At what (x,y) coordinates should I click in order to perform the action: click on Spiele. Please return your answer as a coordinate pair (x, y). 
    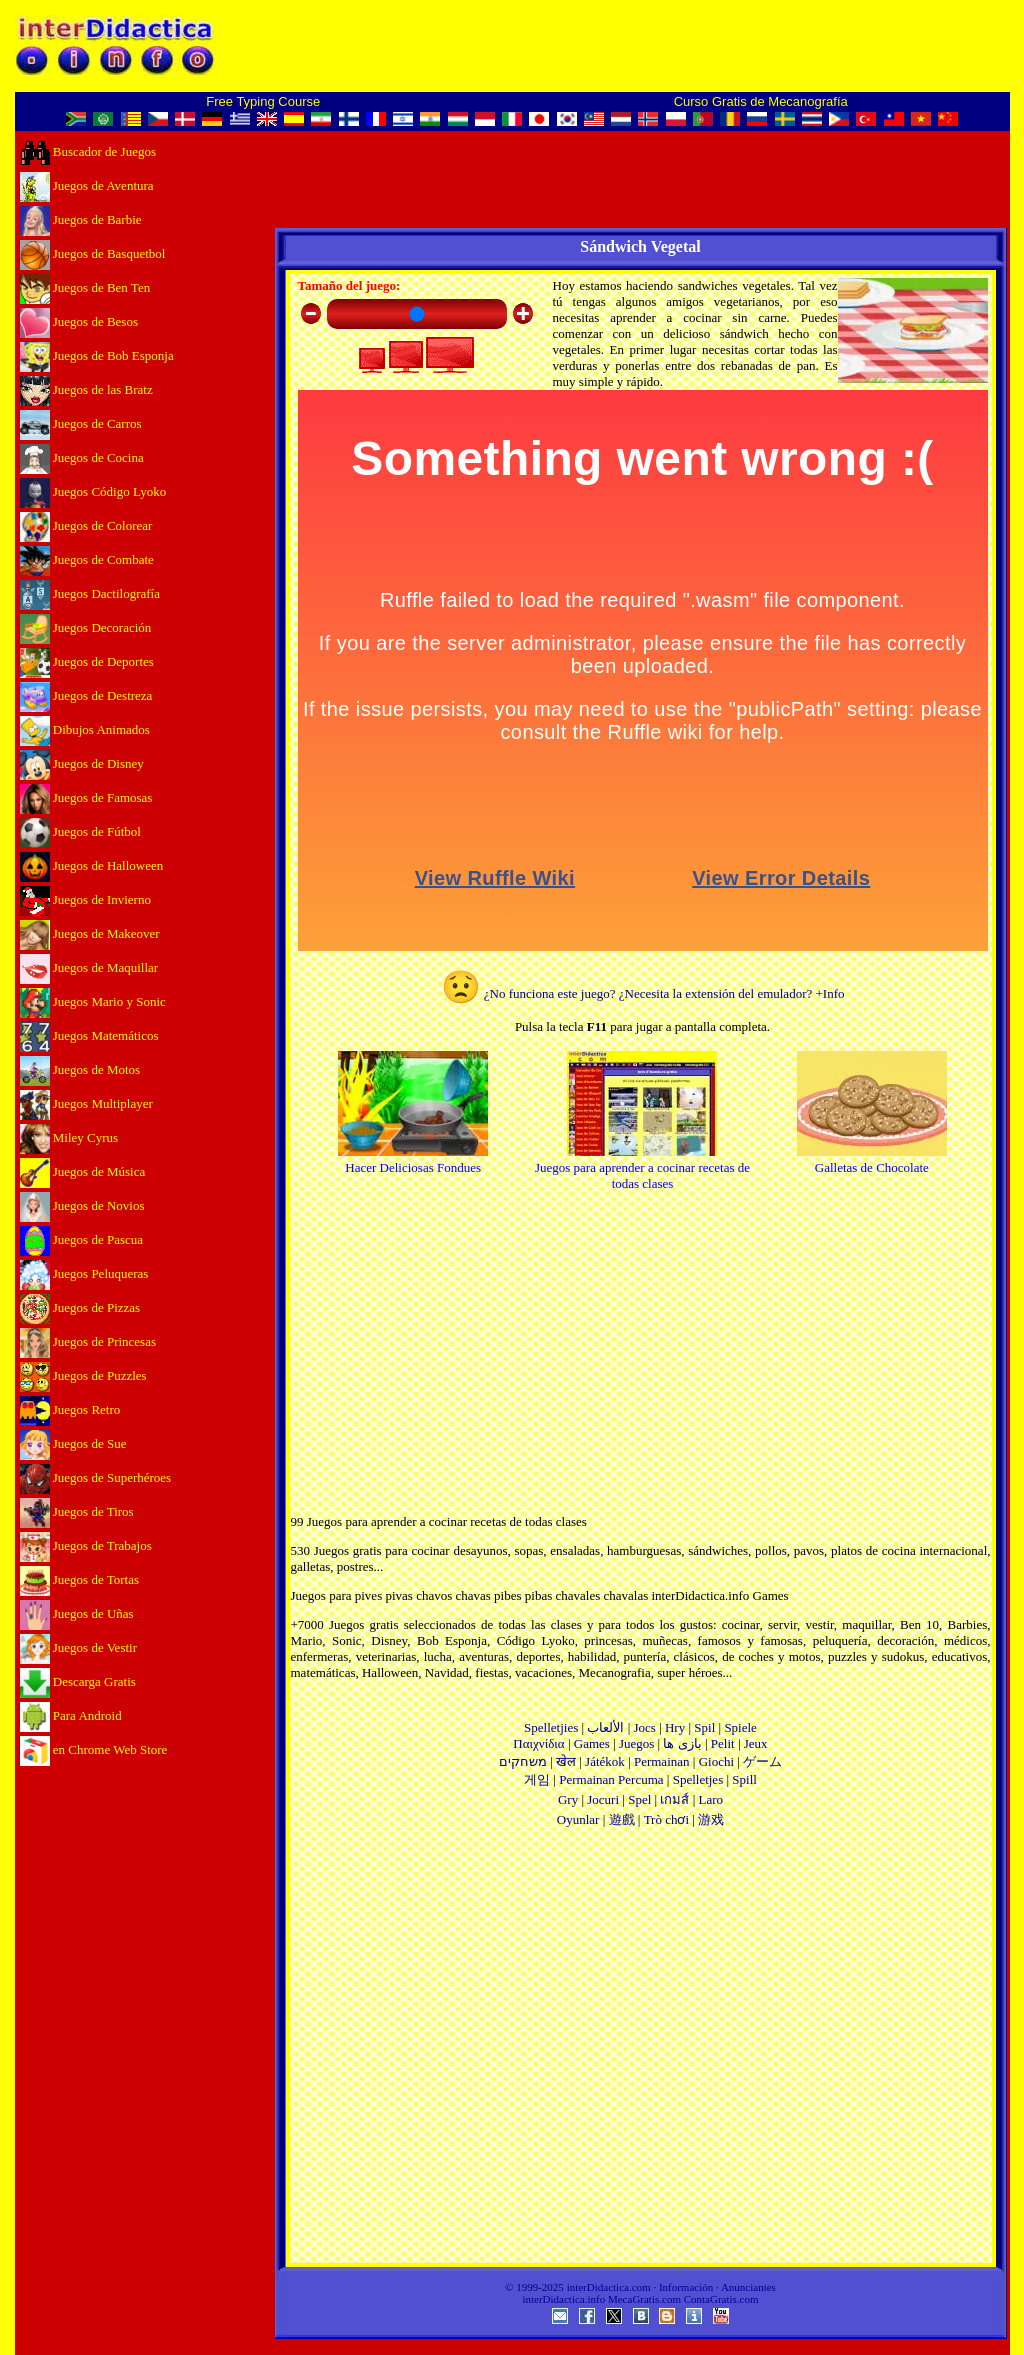
    Looking at the image, I should click on (740, 1727).